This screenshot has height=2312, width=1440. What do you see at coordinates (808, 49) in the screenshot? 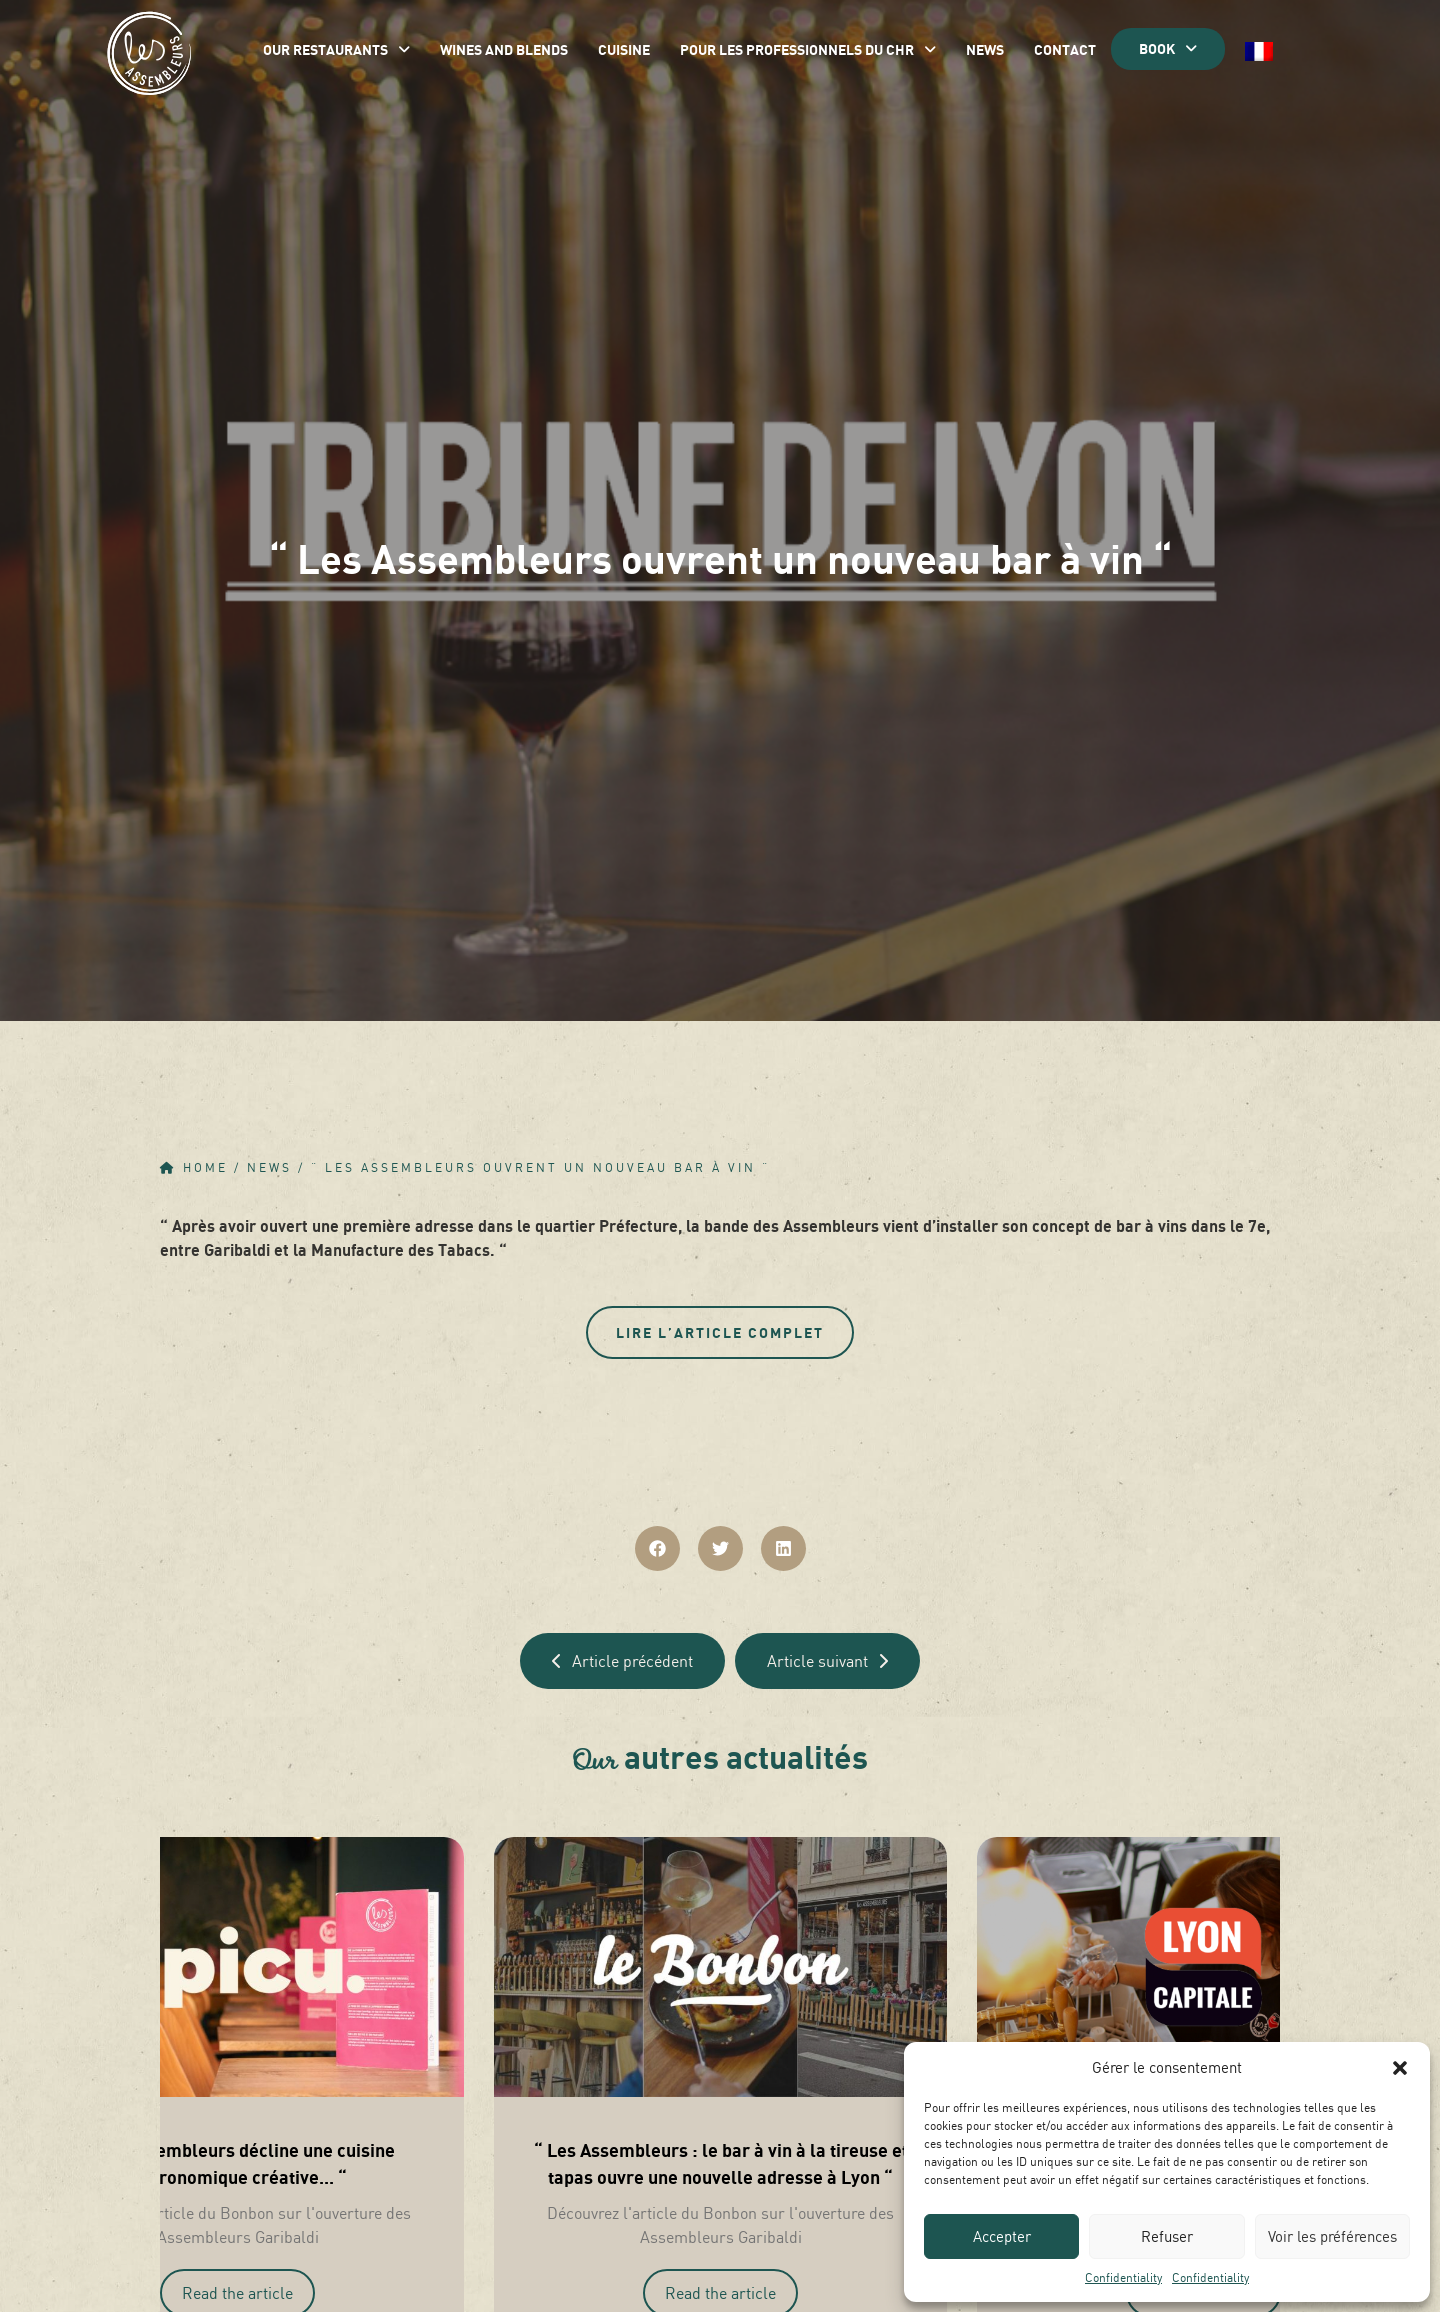
I see `Pour les professionnels du CHR` at bounding box center [808, 49].